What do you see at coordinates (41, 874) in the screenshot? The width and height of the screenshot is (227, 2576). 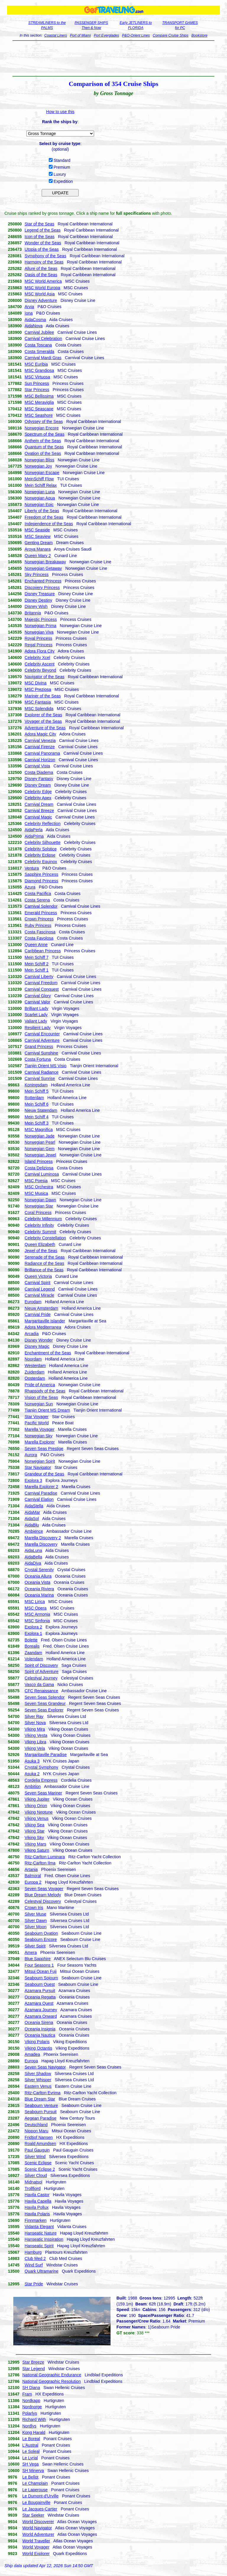 I see `Sapphire Princess` at bounding box center [41, 874].